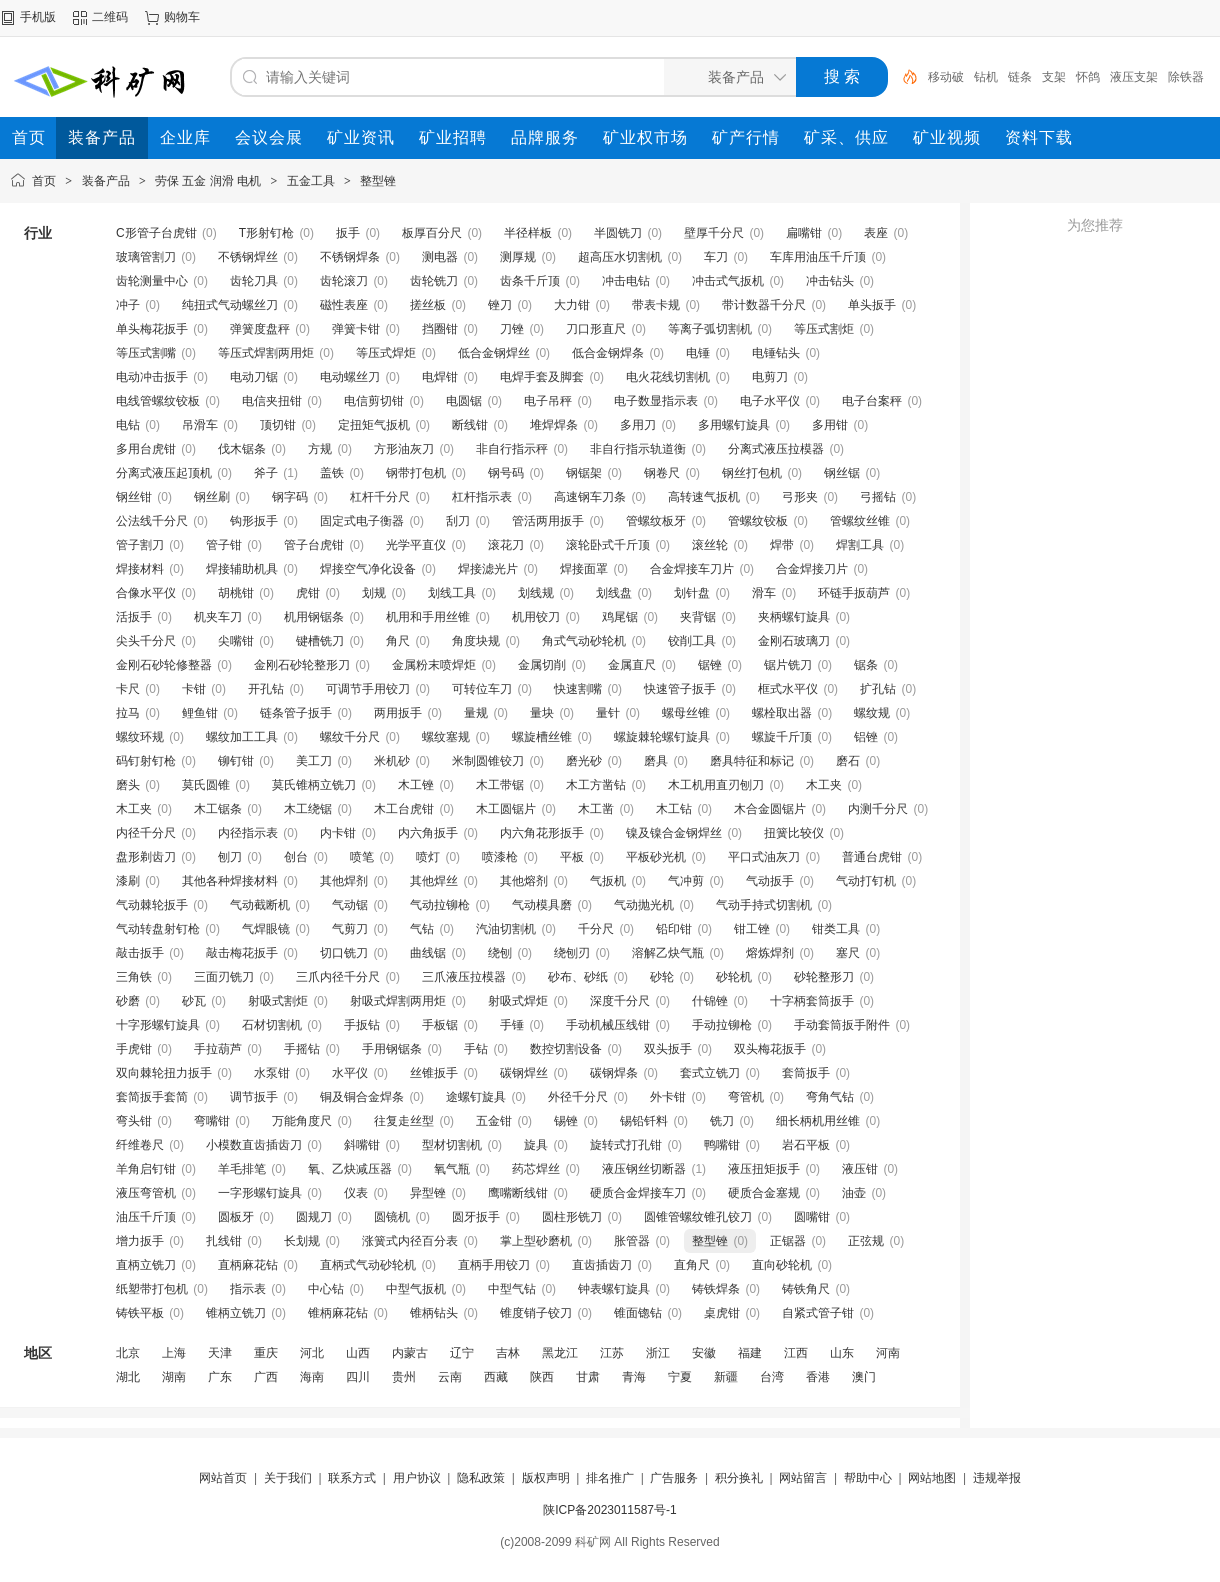 Image resolution: width=1220 pixels, height=1582 pixels. I want to click on 山西, so click(358, 1353).